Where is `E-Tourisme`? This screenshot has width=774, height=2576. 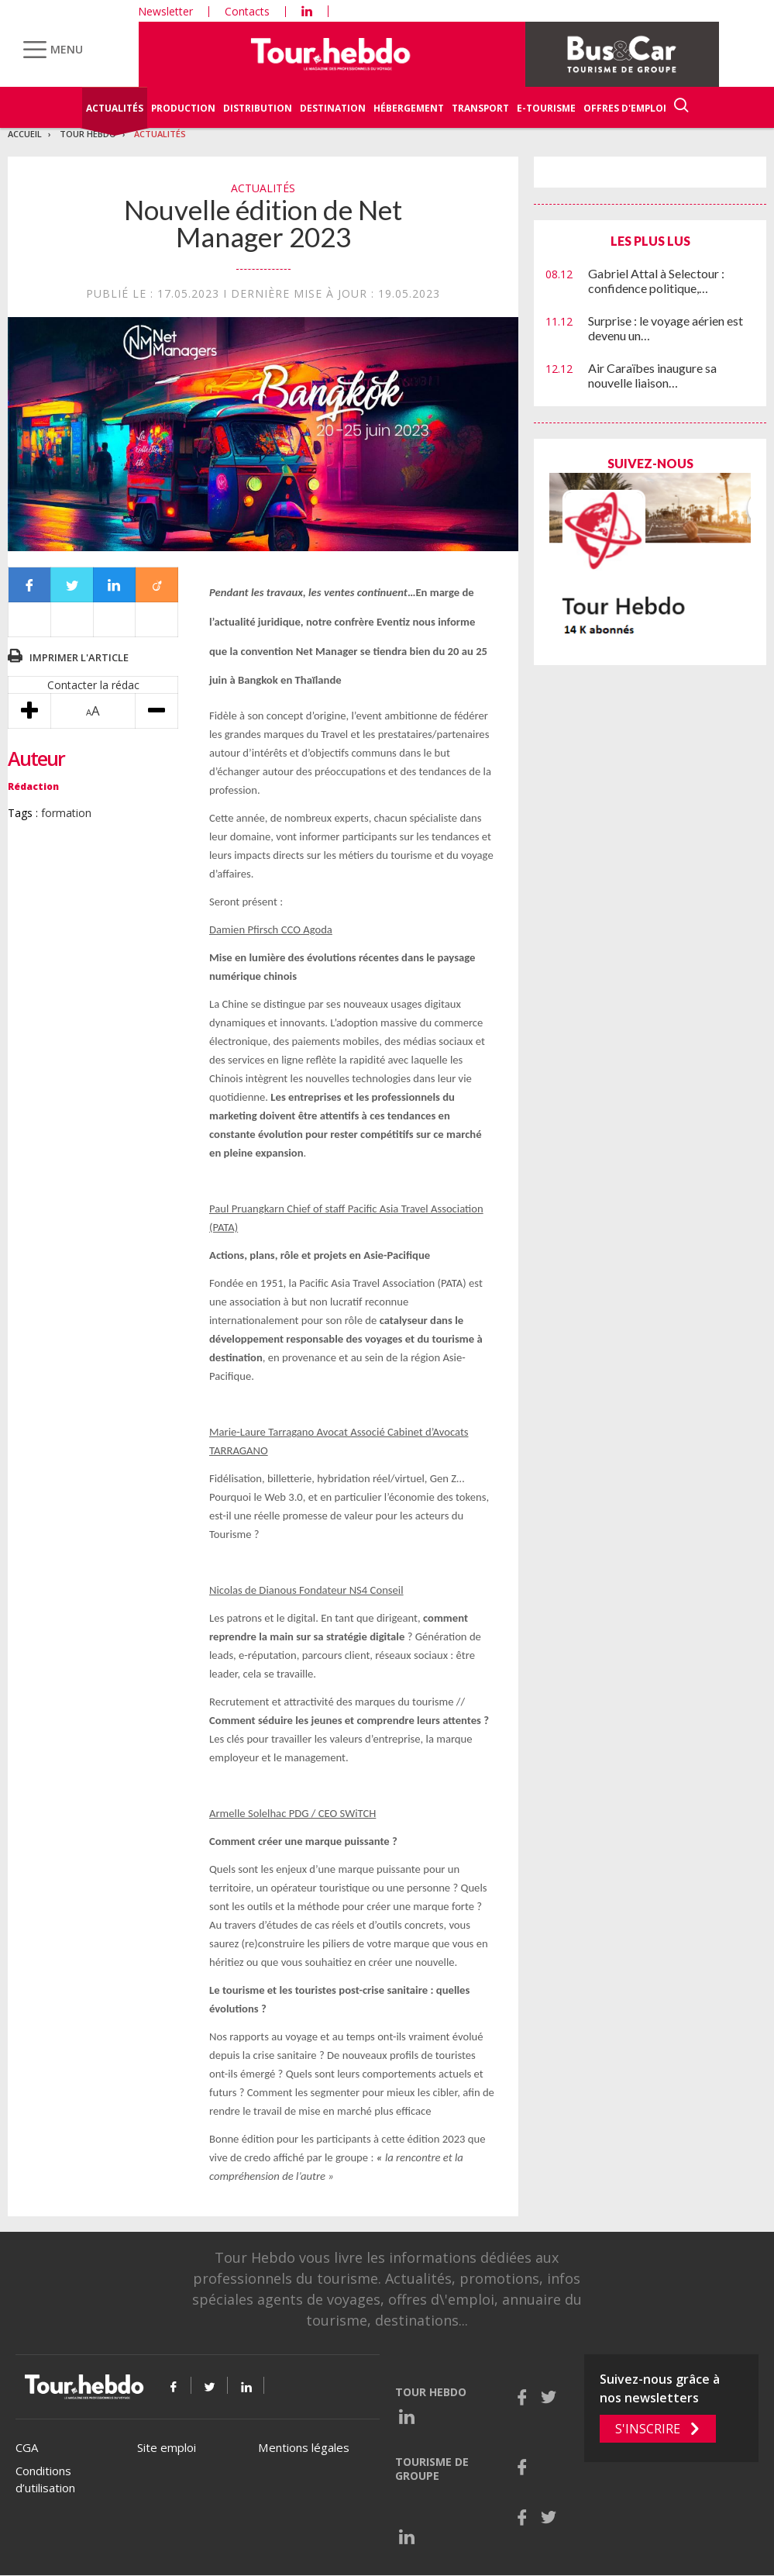
E-Tourisme is located at coordinates (546, 108).